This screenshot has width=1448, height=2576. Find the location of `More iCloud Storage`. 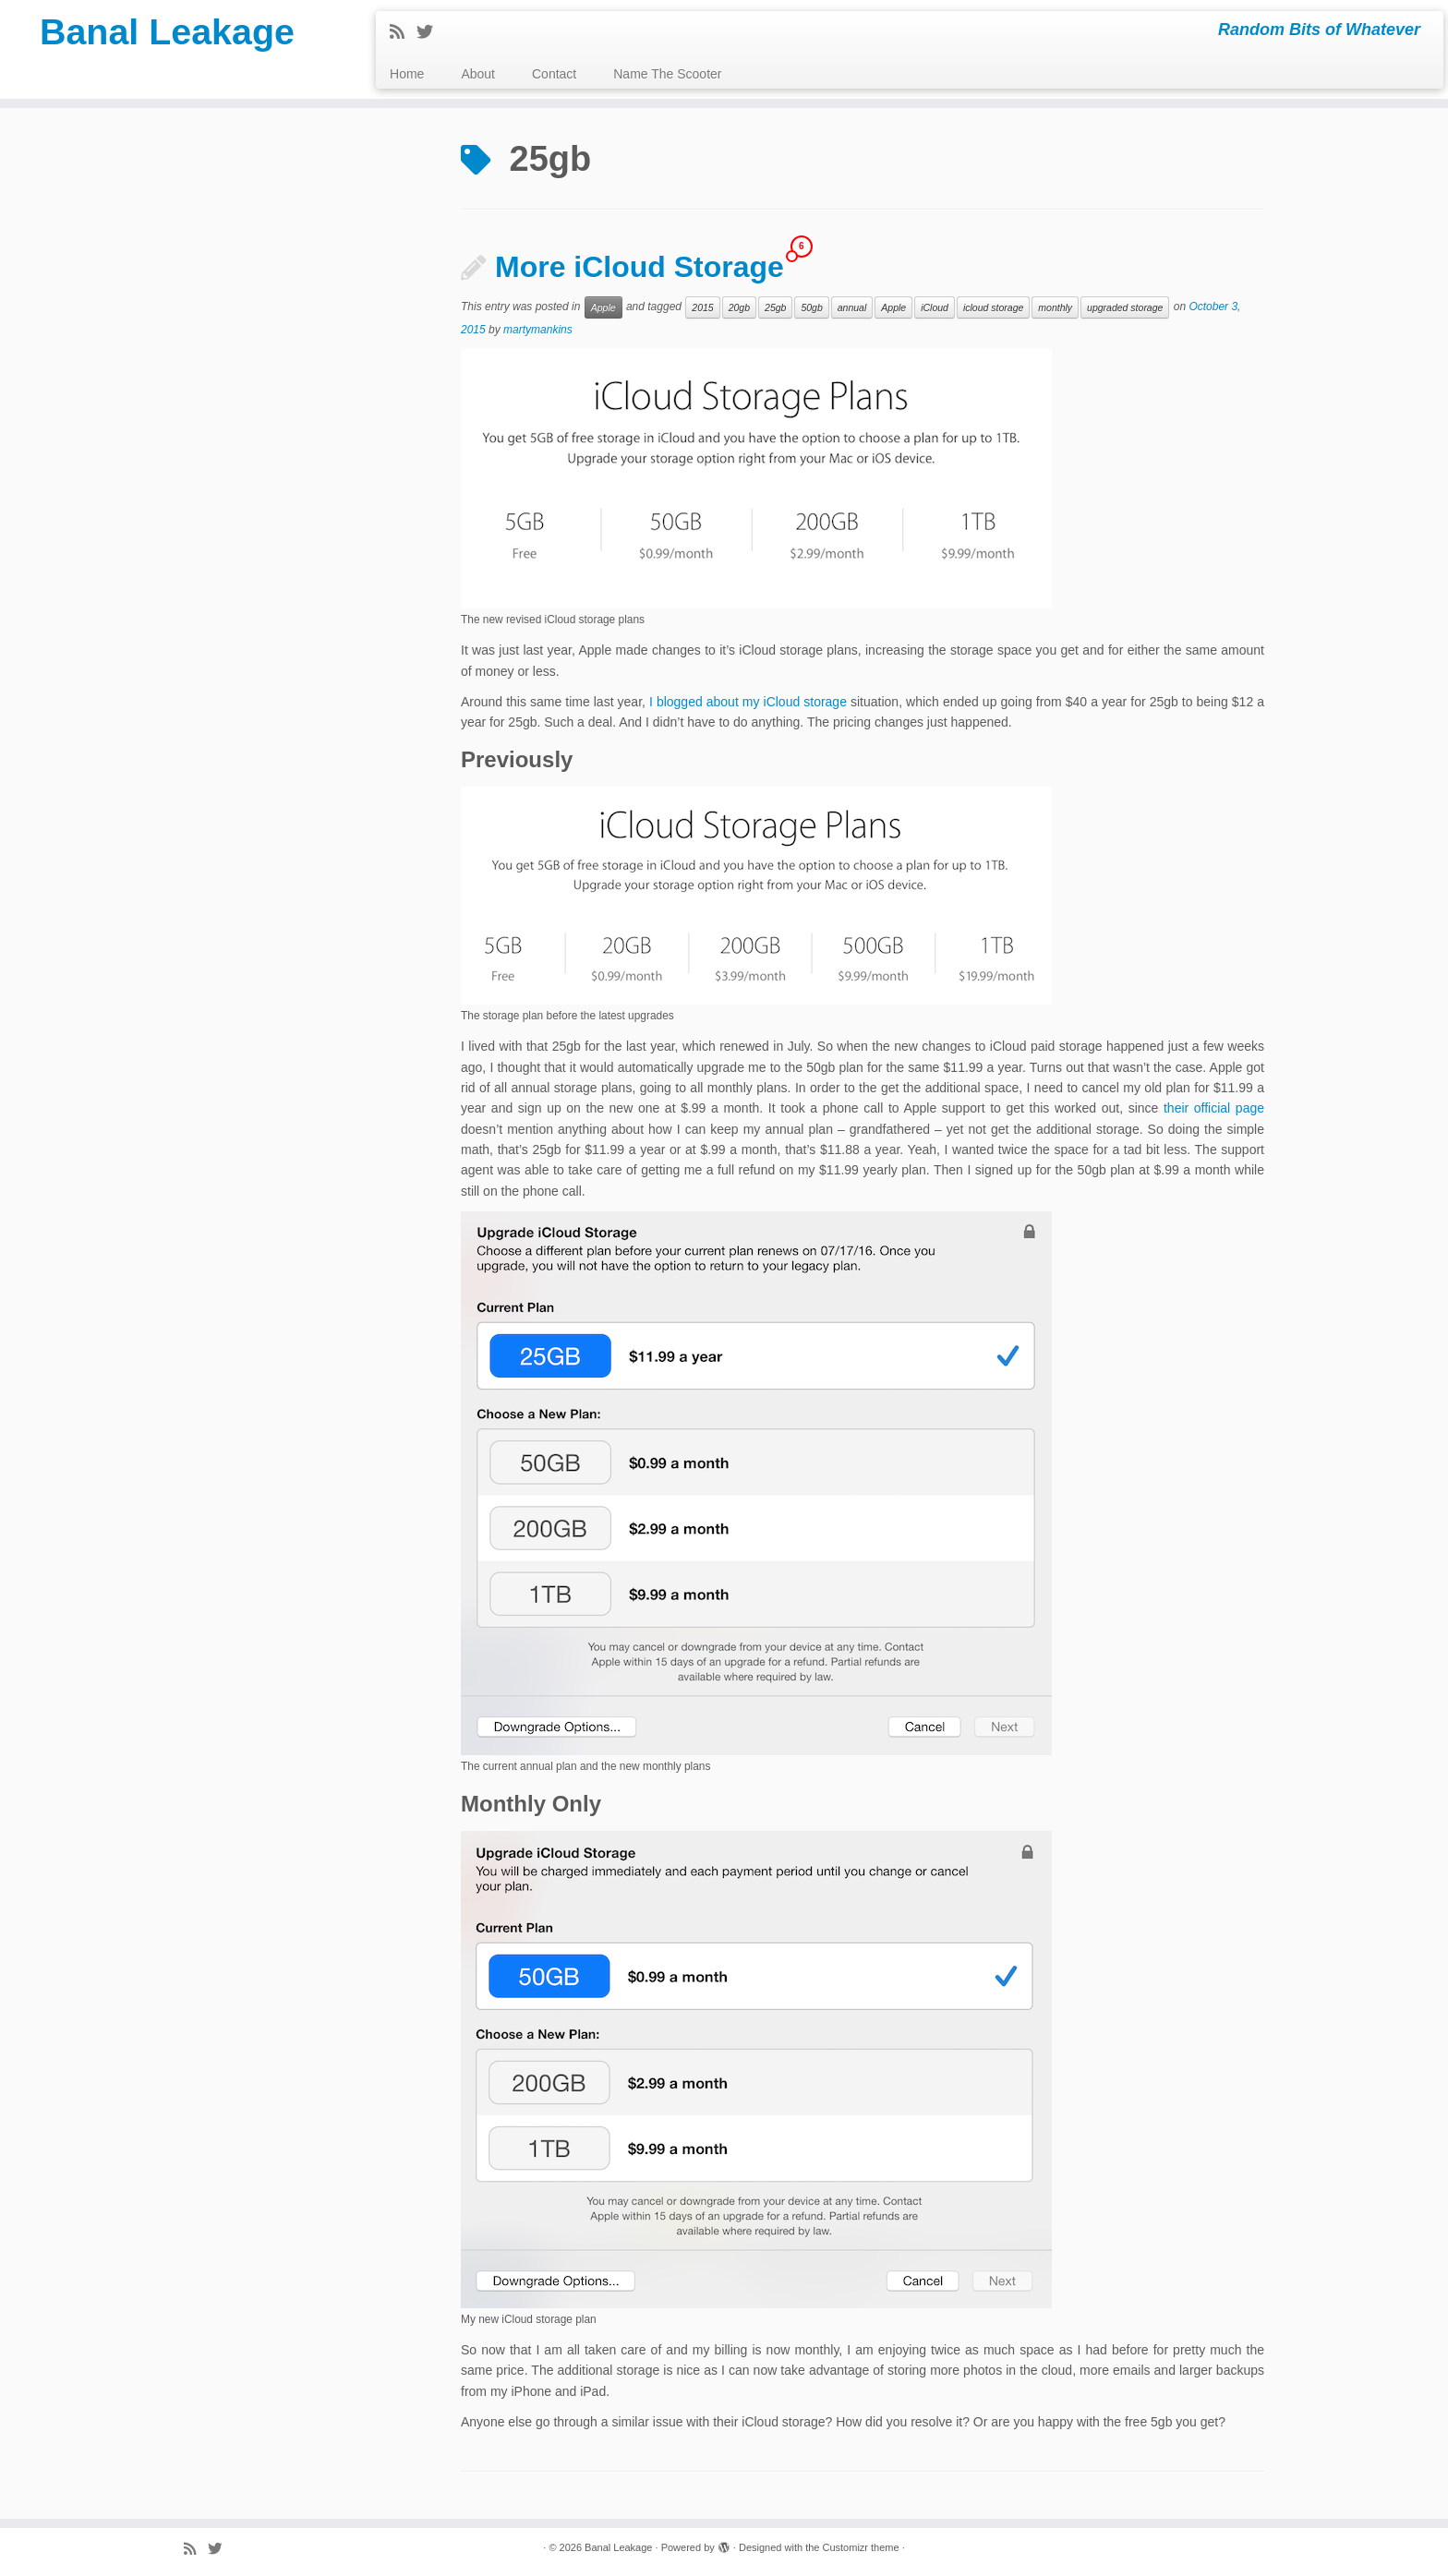

More iCloud Storage is located at coordinates (639, 266).